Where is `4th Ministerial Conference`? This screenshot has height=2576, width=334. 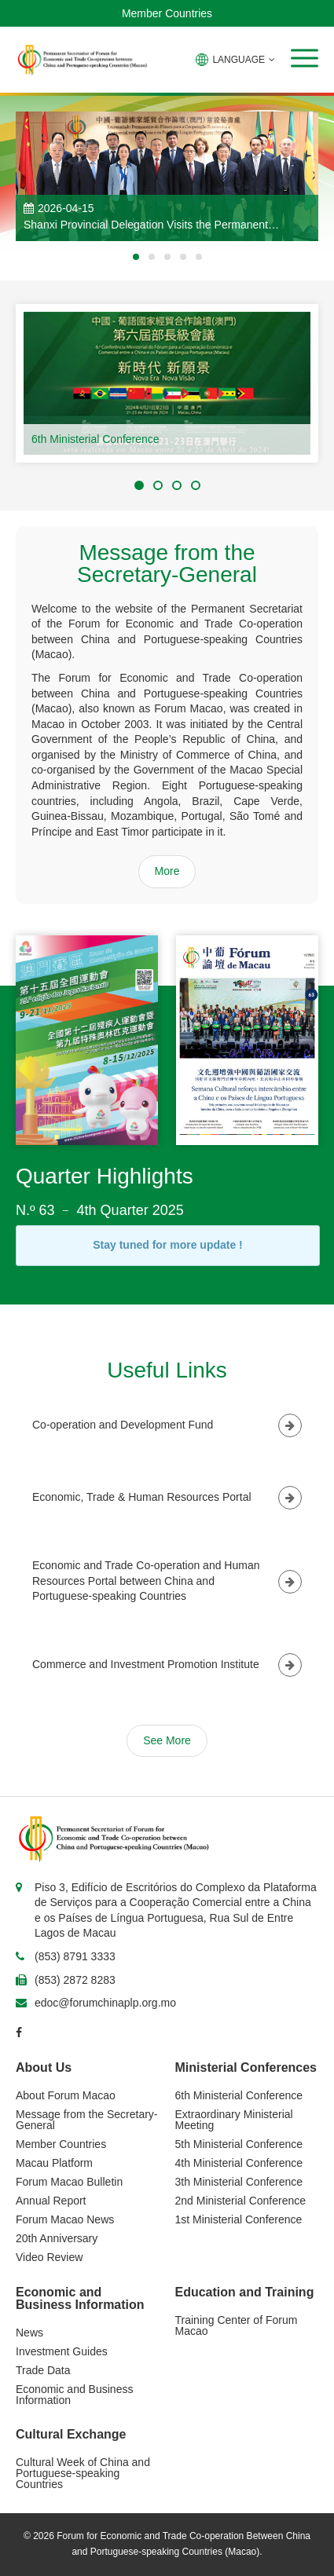 4th Ministerial Conference is located at coordinates (239, 2163).